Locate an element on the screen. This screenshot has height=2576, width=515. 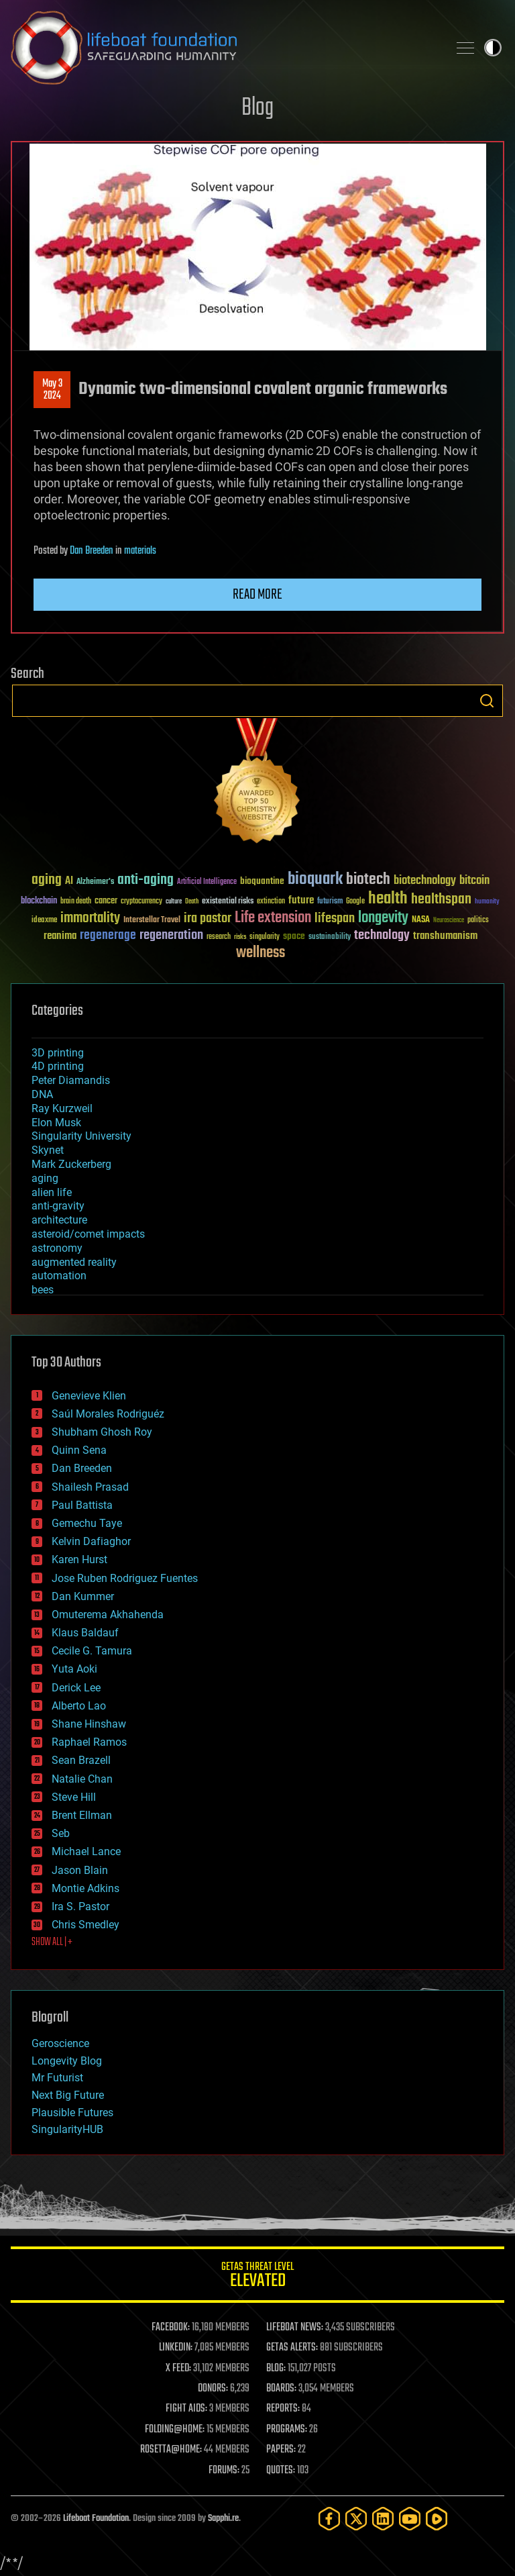
lifespan [lifespan (96 items)] is located at coordinates (334, 918).